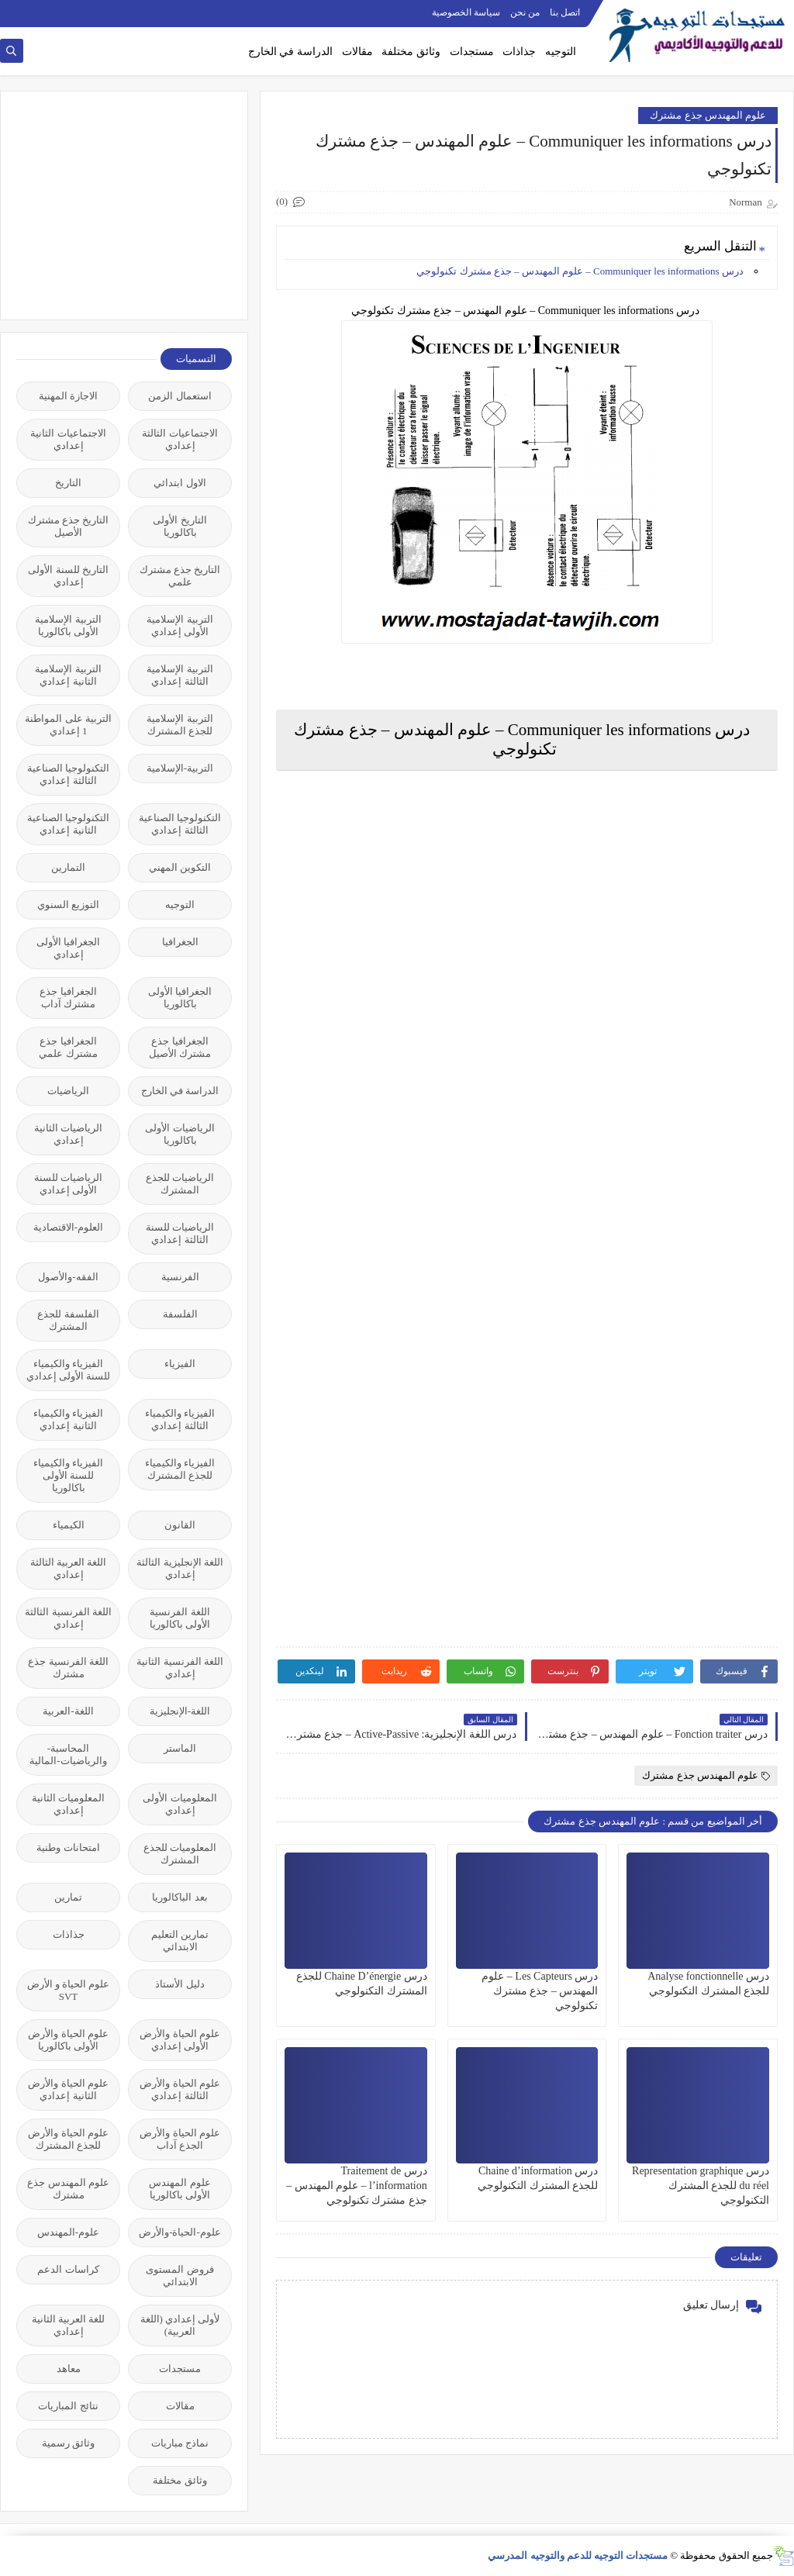 The width and height of the screenshot is (794, 2576). What do you see at coordinates (180, 1233) in the screenshot?
I see `الرياضيات للسنة الثالثة إعدادي` at bounding box center [180, 1233].